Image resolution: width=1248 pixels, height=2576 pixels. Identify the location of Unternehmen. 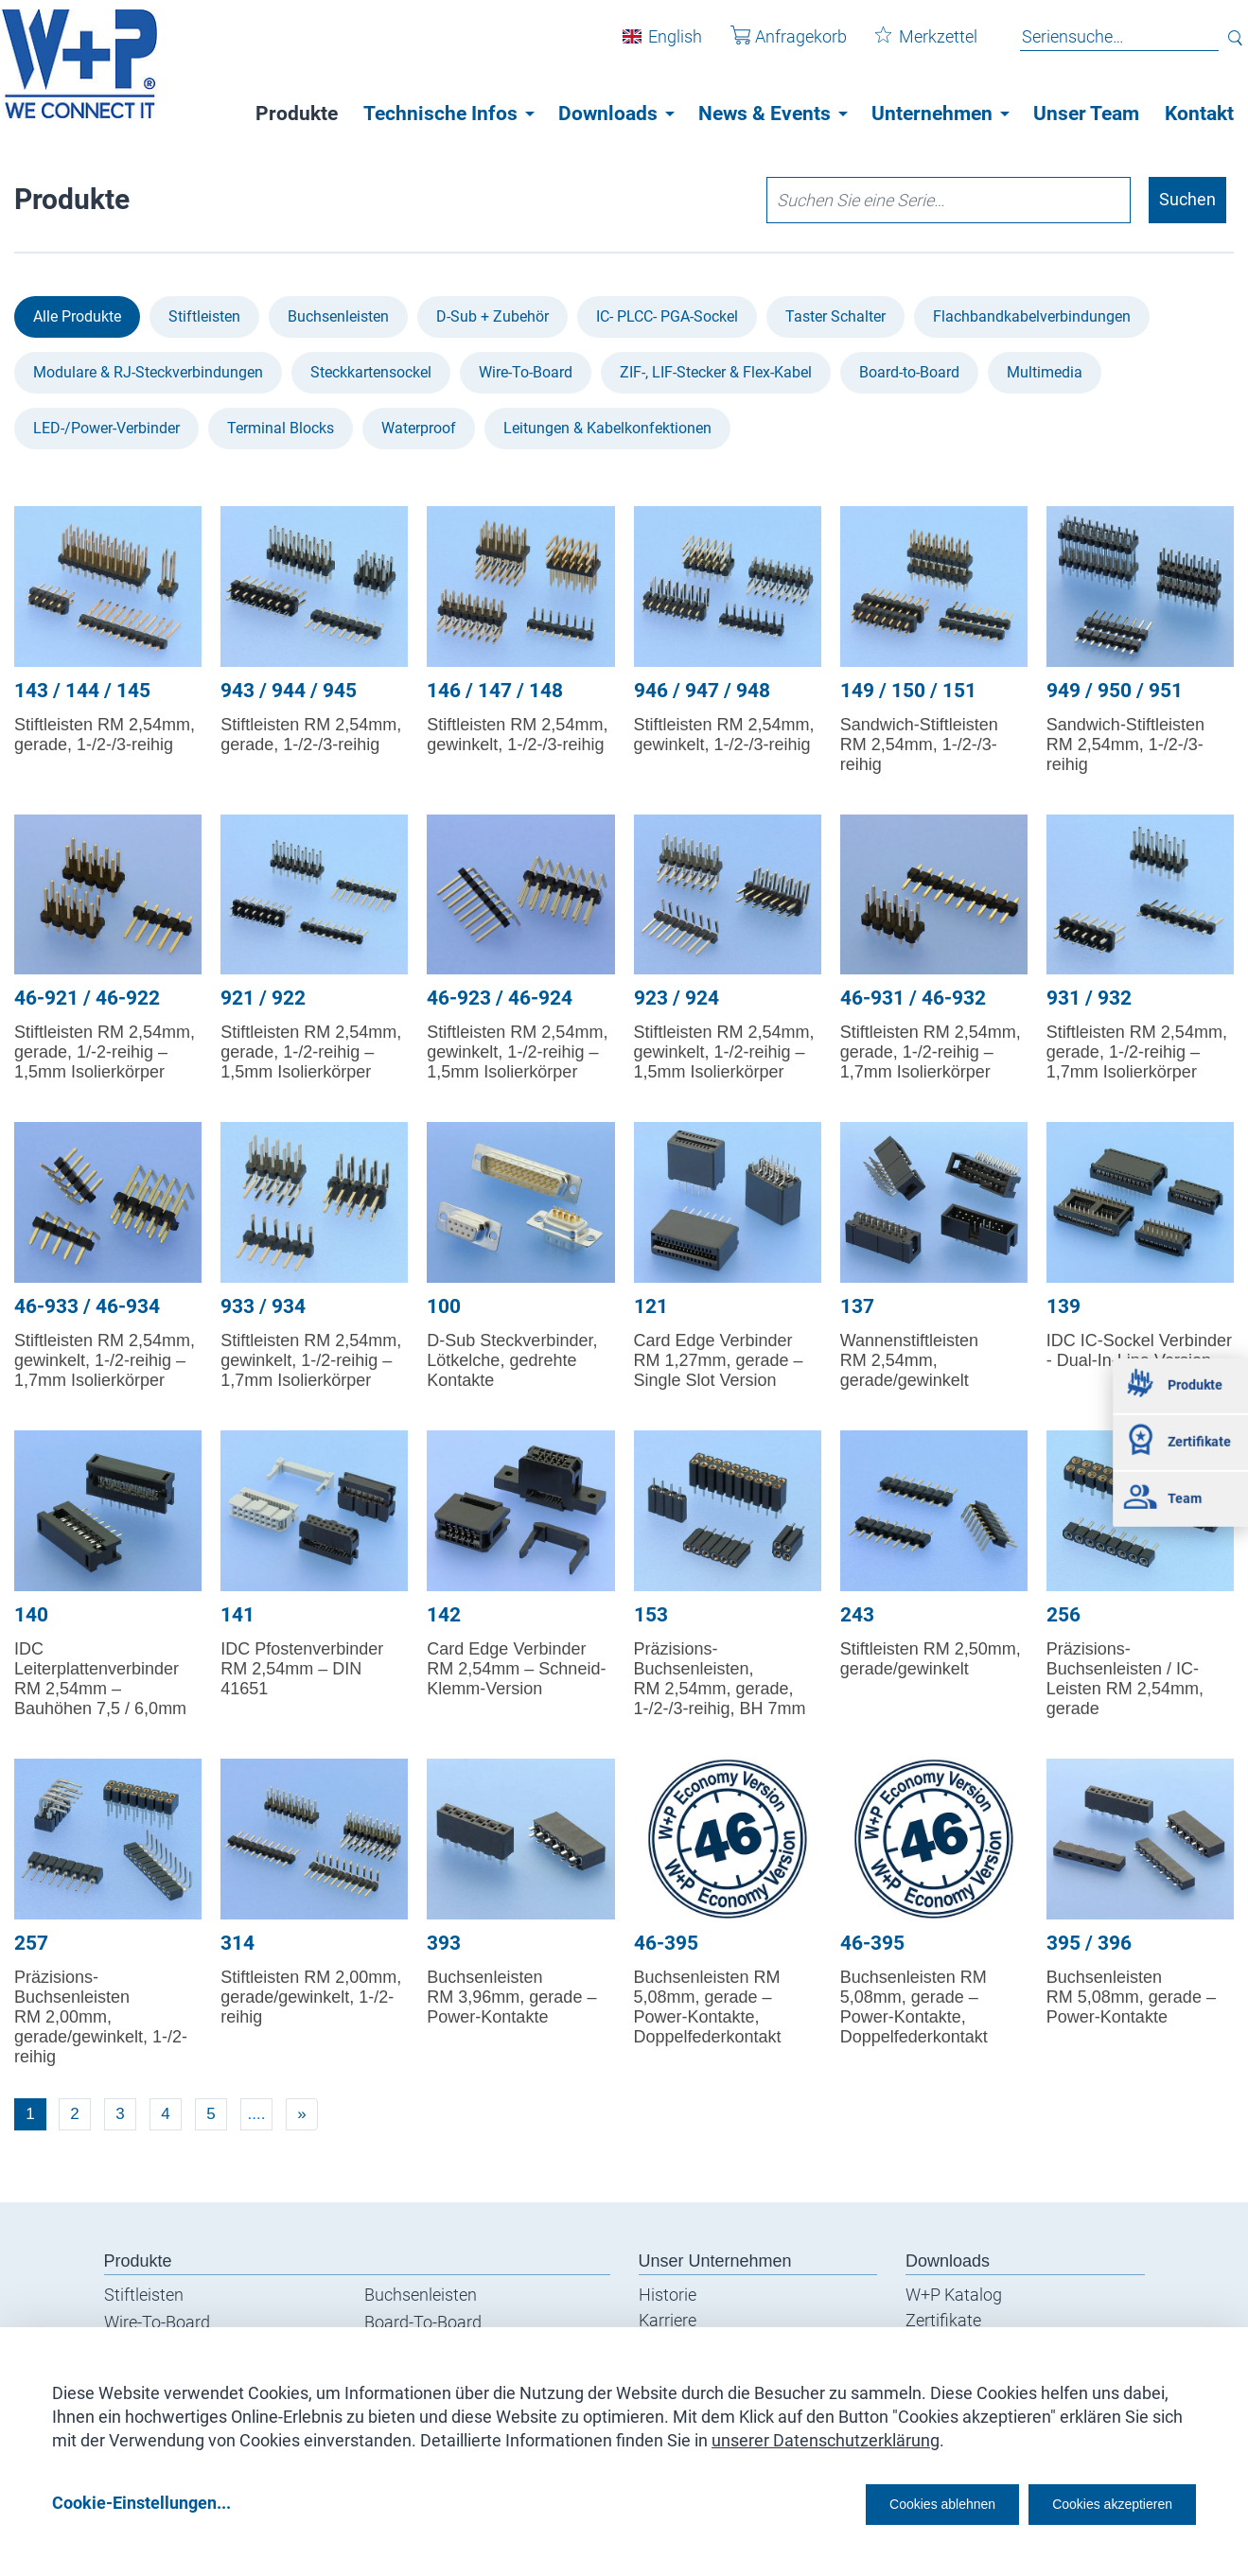
(932, 113).